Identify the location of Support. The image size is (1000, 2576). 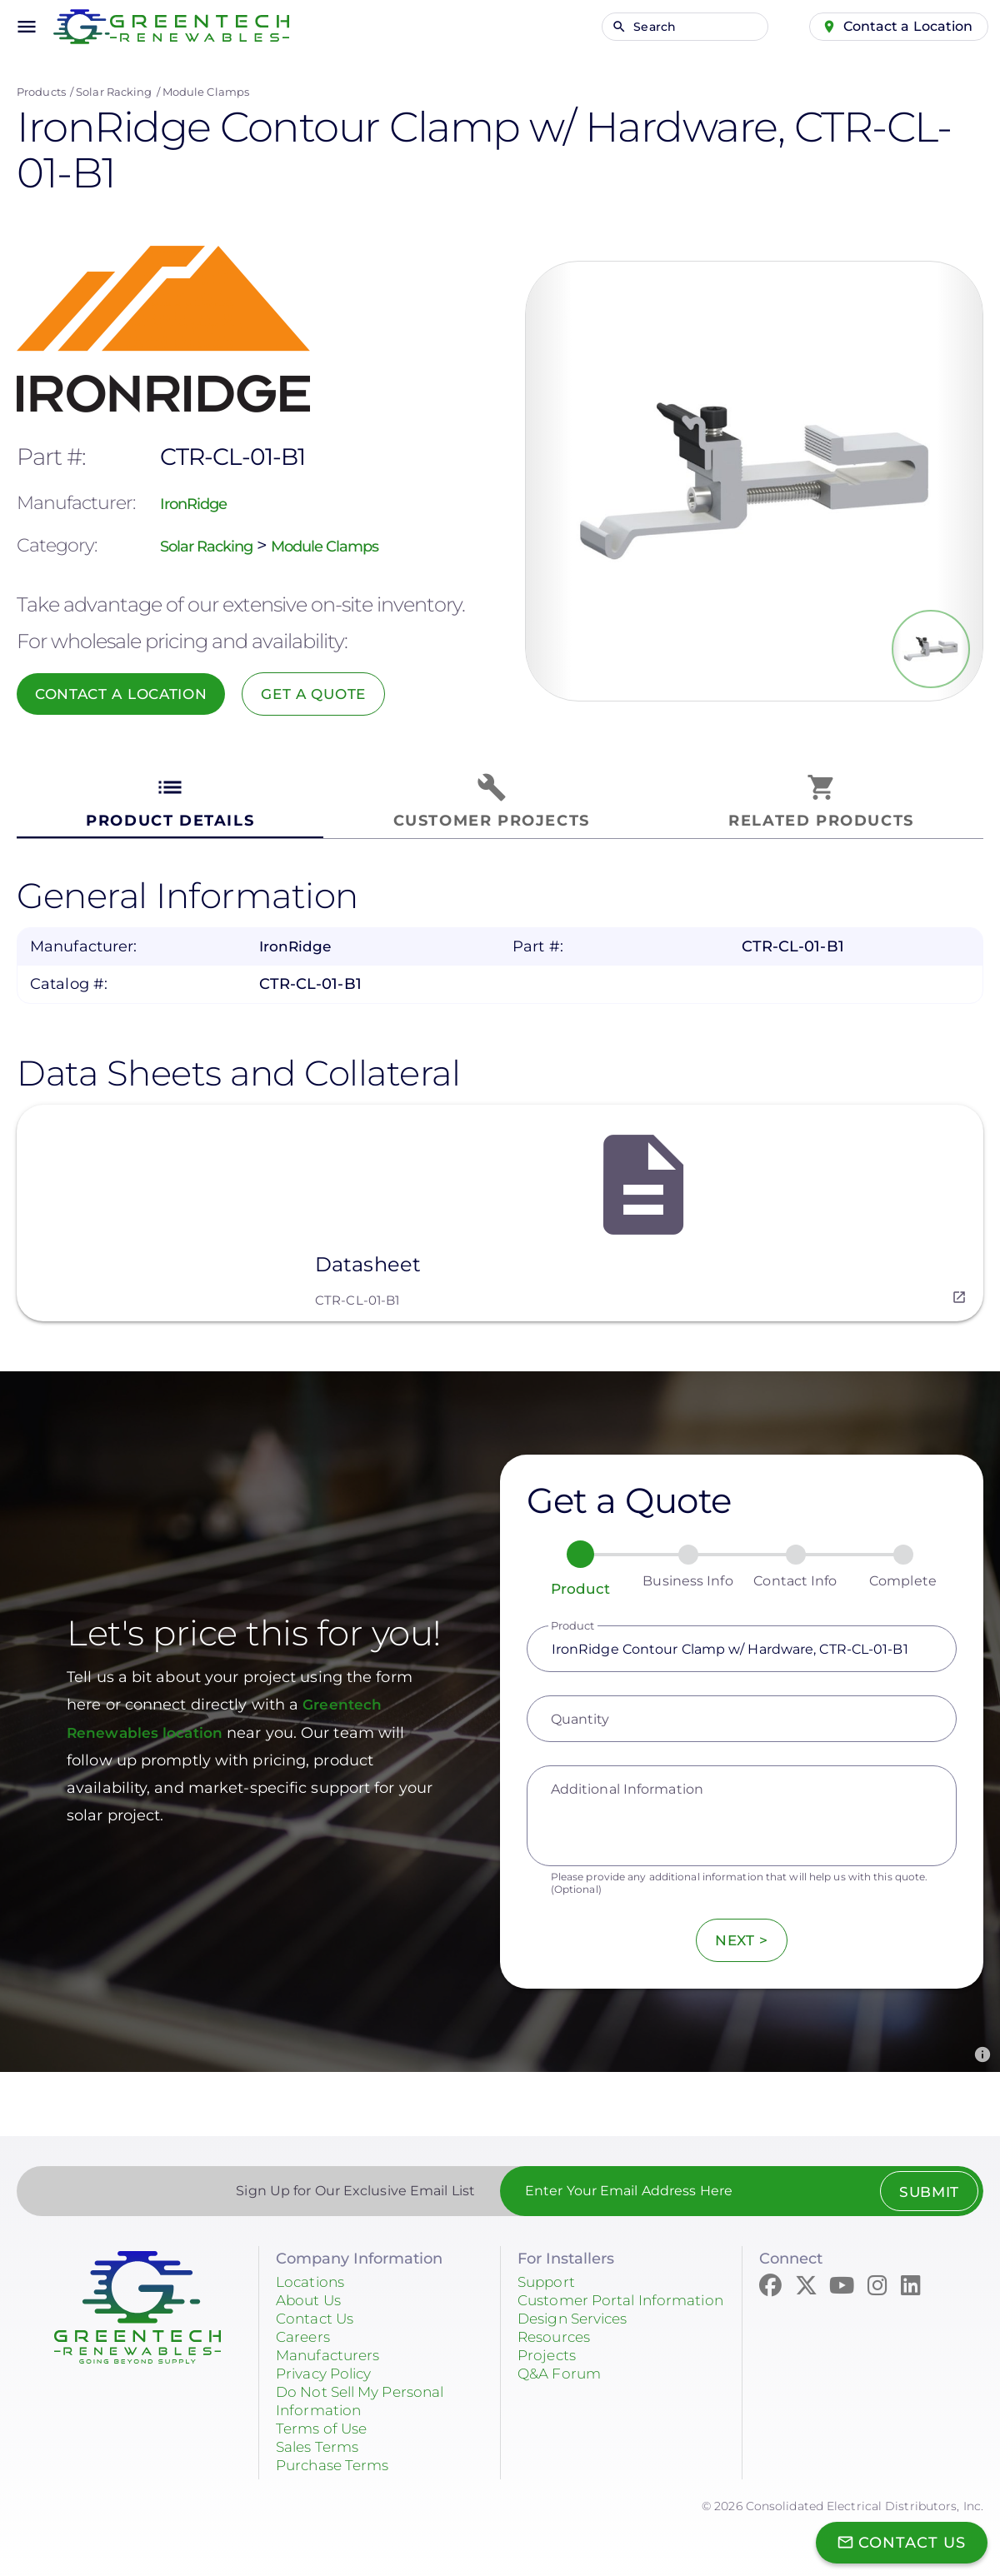
(548, 2273).